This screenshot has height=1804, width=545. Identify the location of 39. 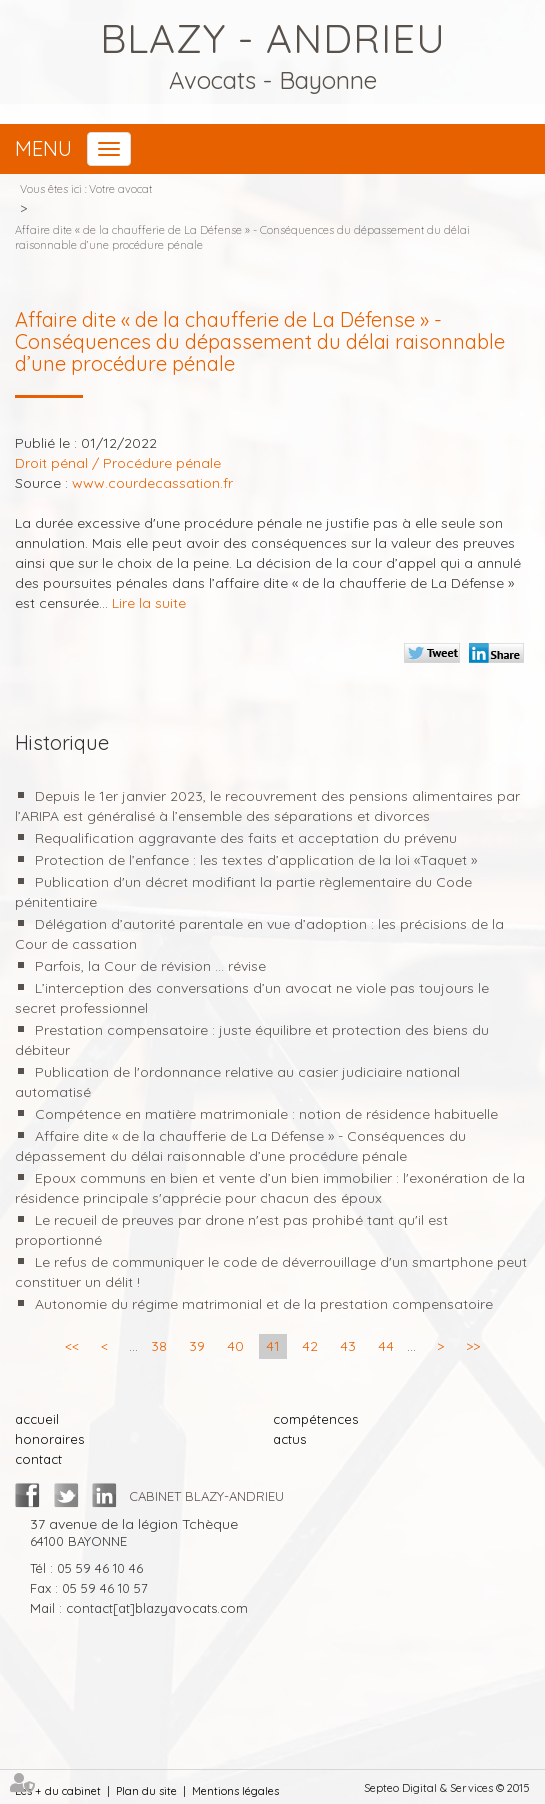
(197, 1346).